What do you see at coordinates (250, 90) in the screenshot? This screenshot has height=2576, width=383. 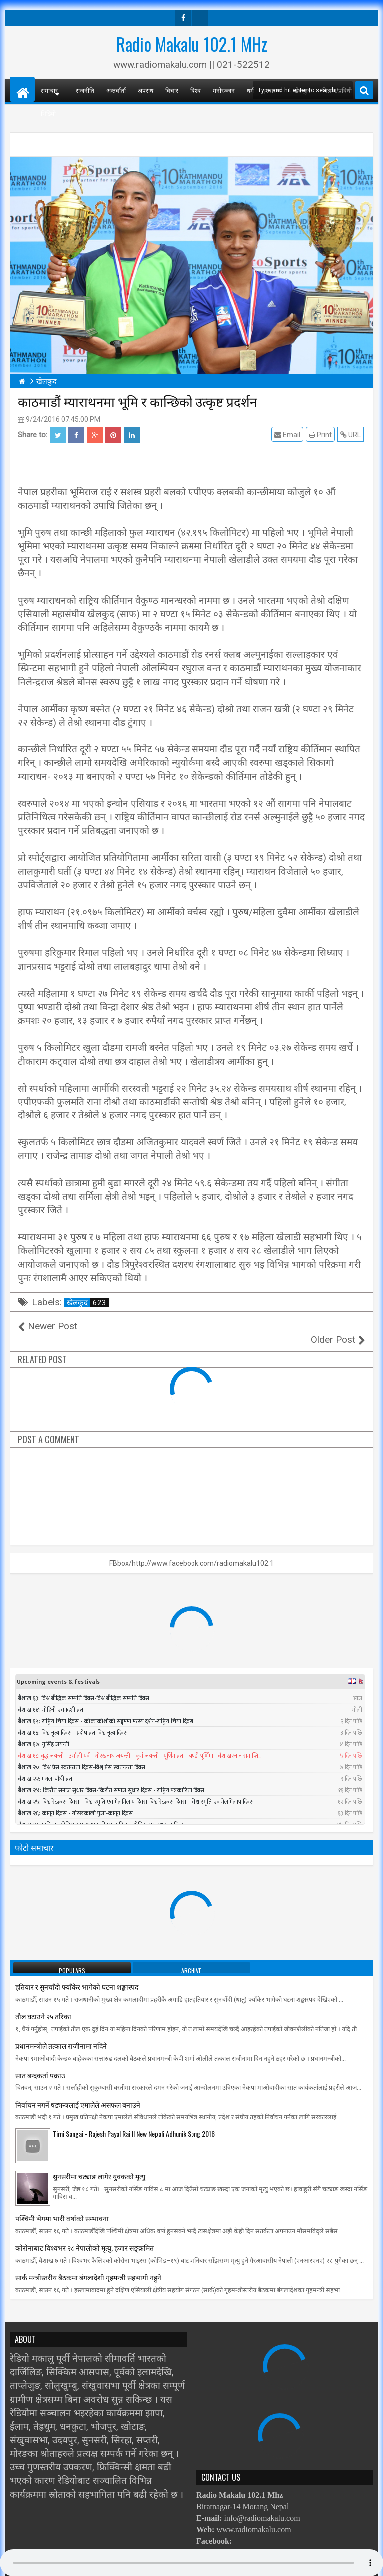 I see `धर्म` at bounding box center [250, 90].